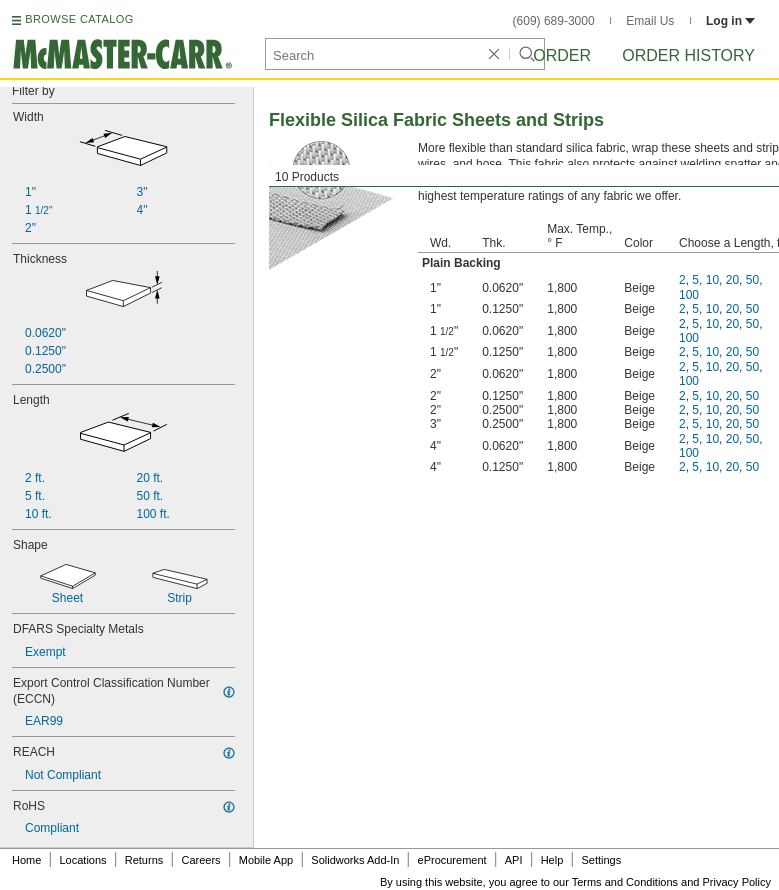 The image size is (779, 890). I want to click on API, so click(514, 860).